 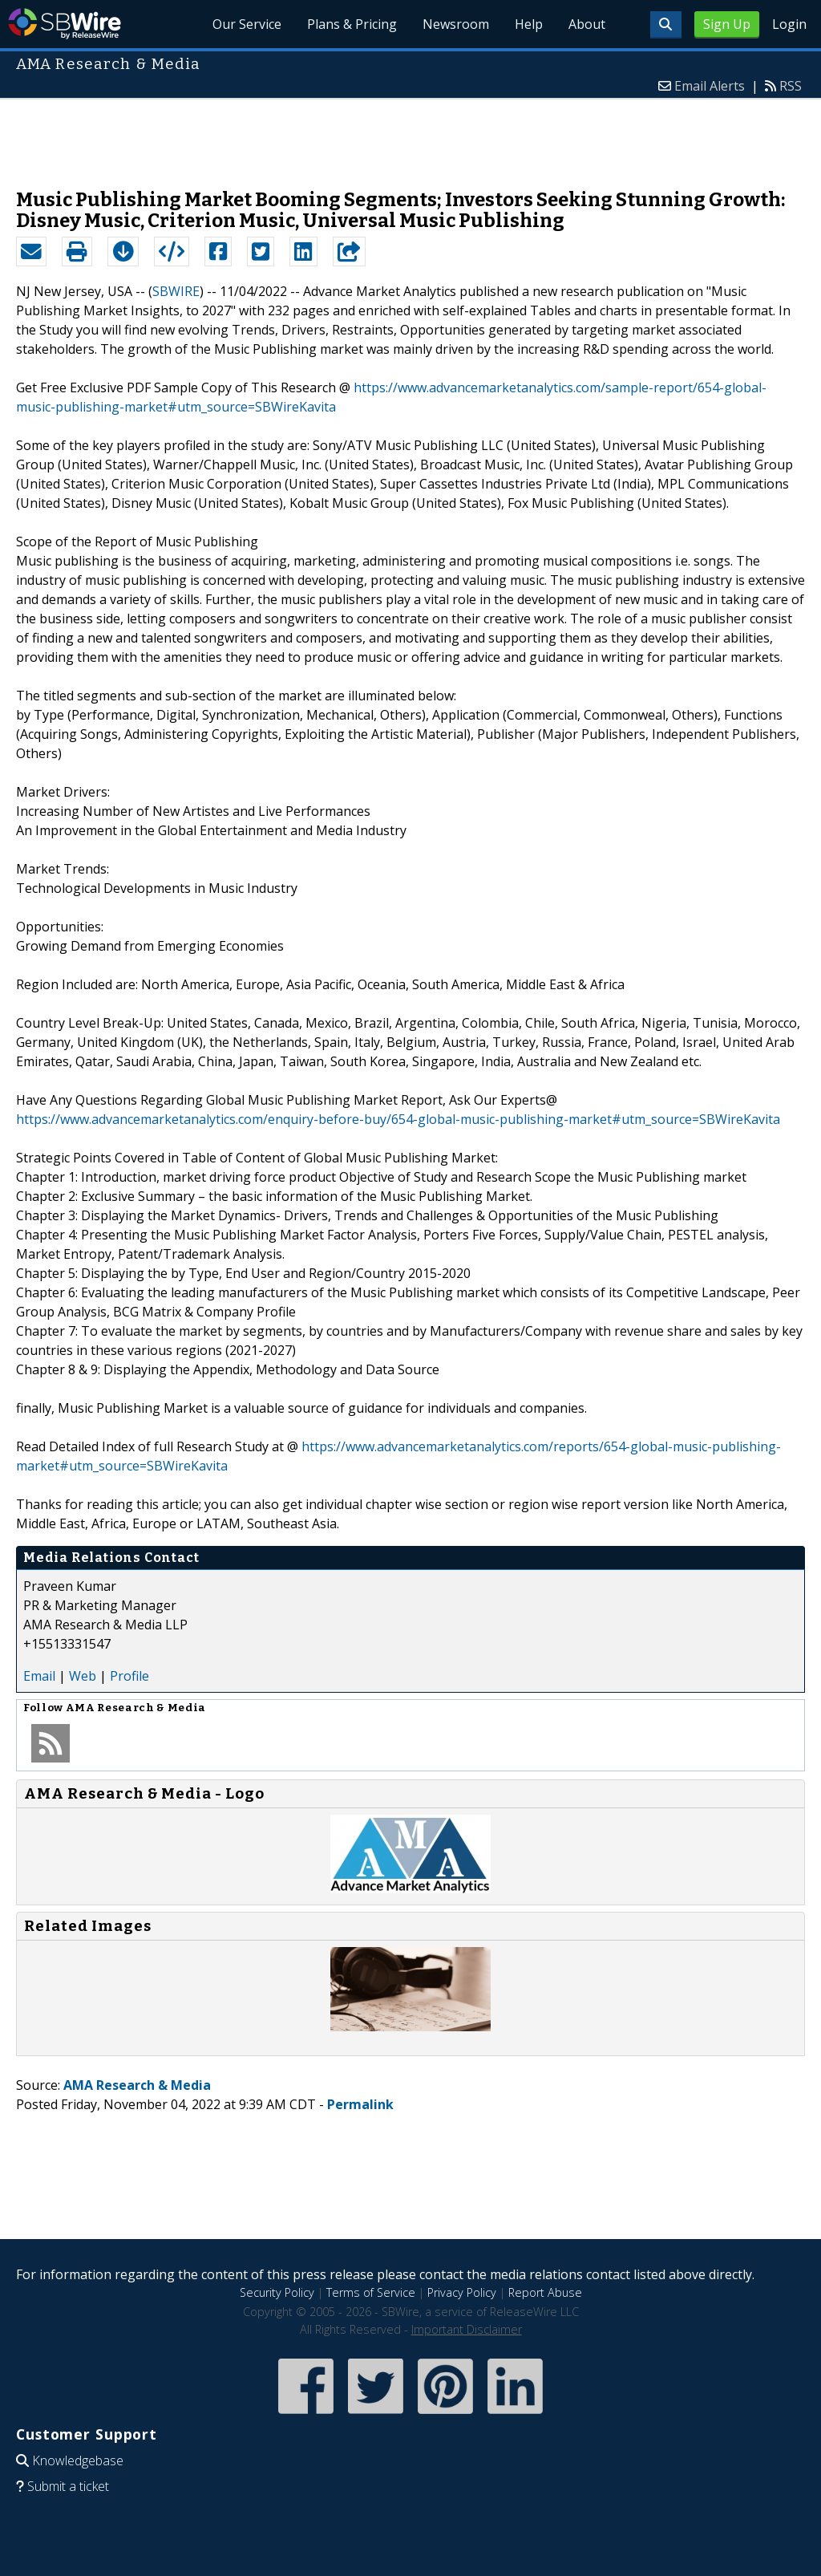 I want to click on Sign Up, so click(x=726, y=24).